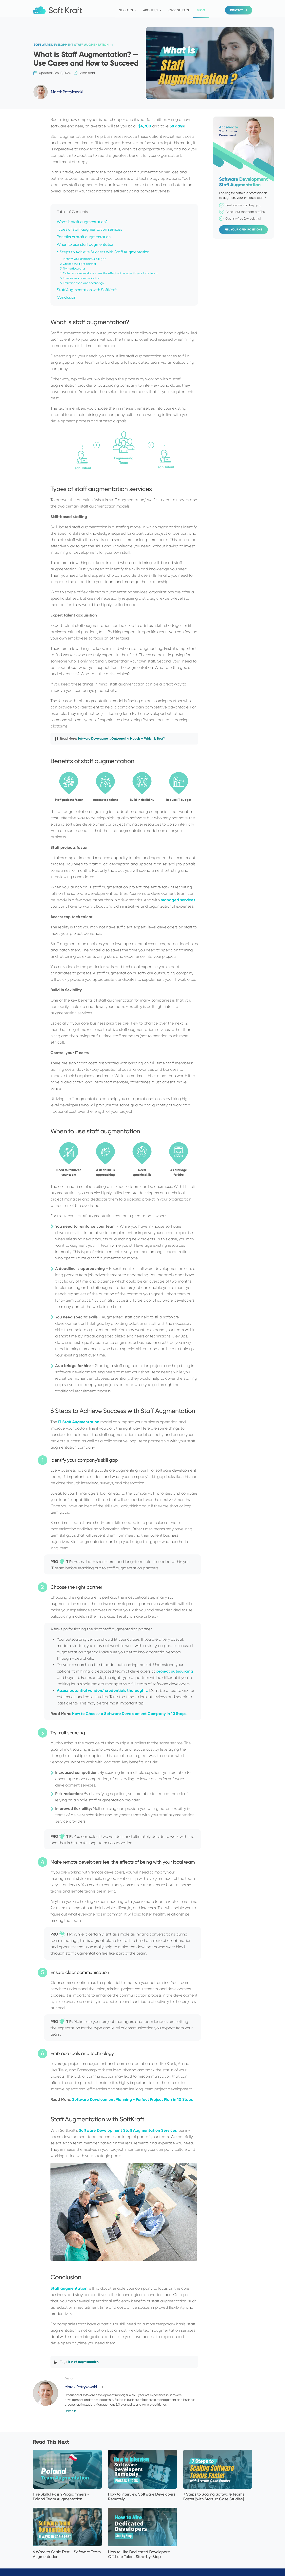  I want to click on Software Development Outsourcing Models — Which Is Best?, so click(121, 738).